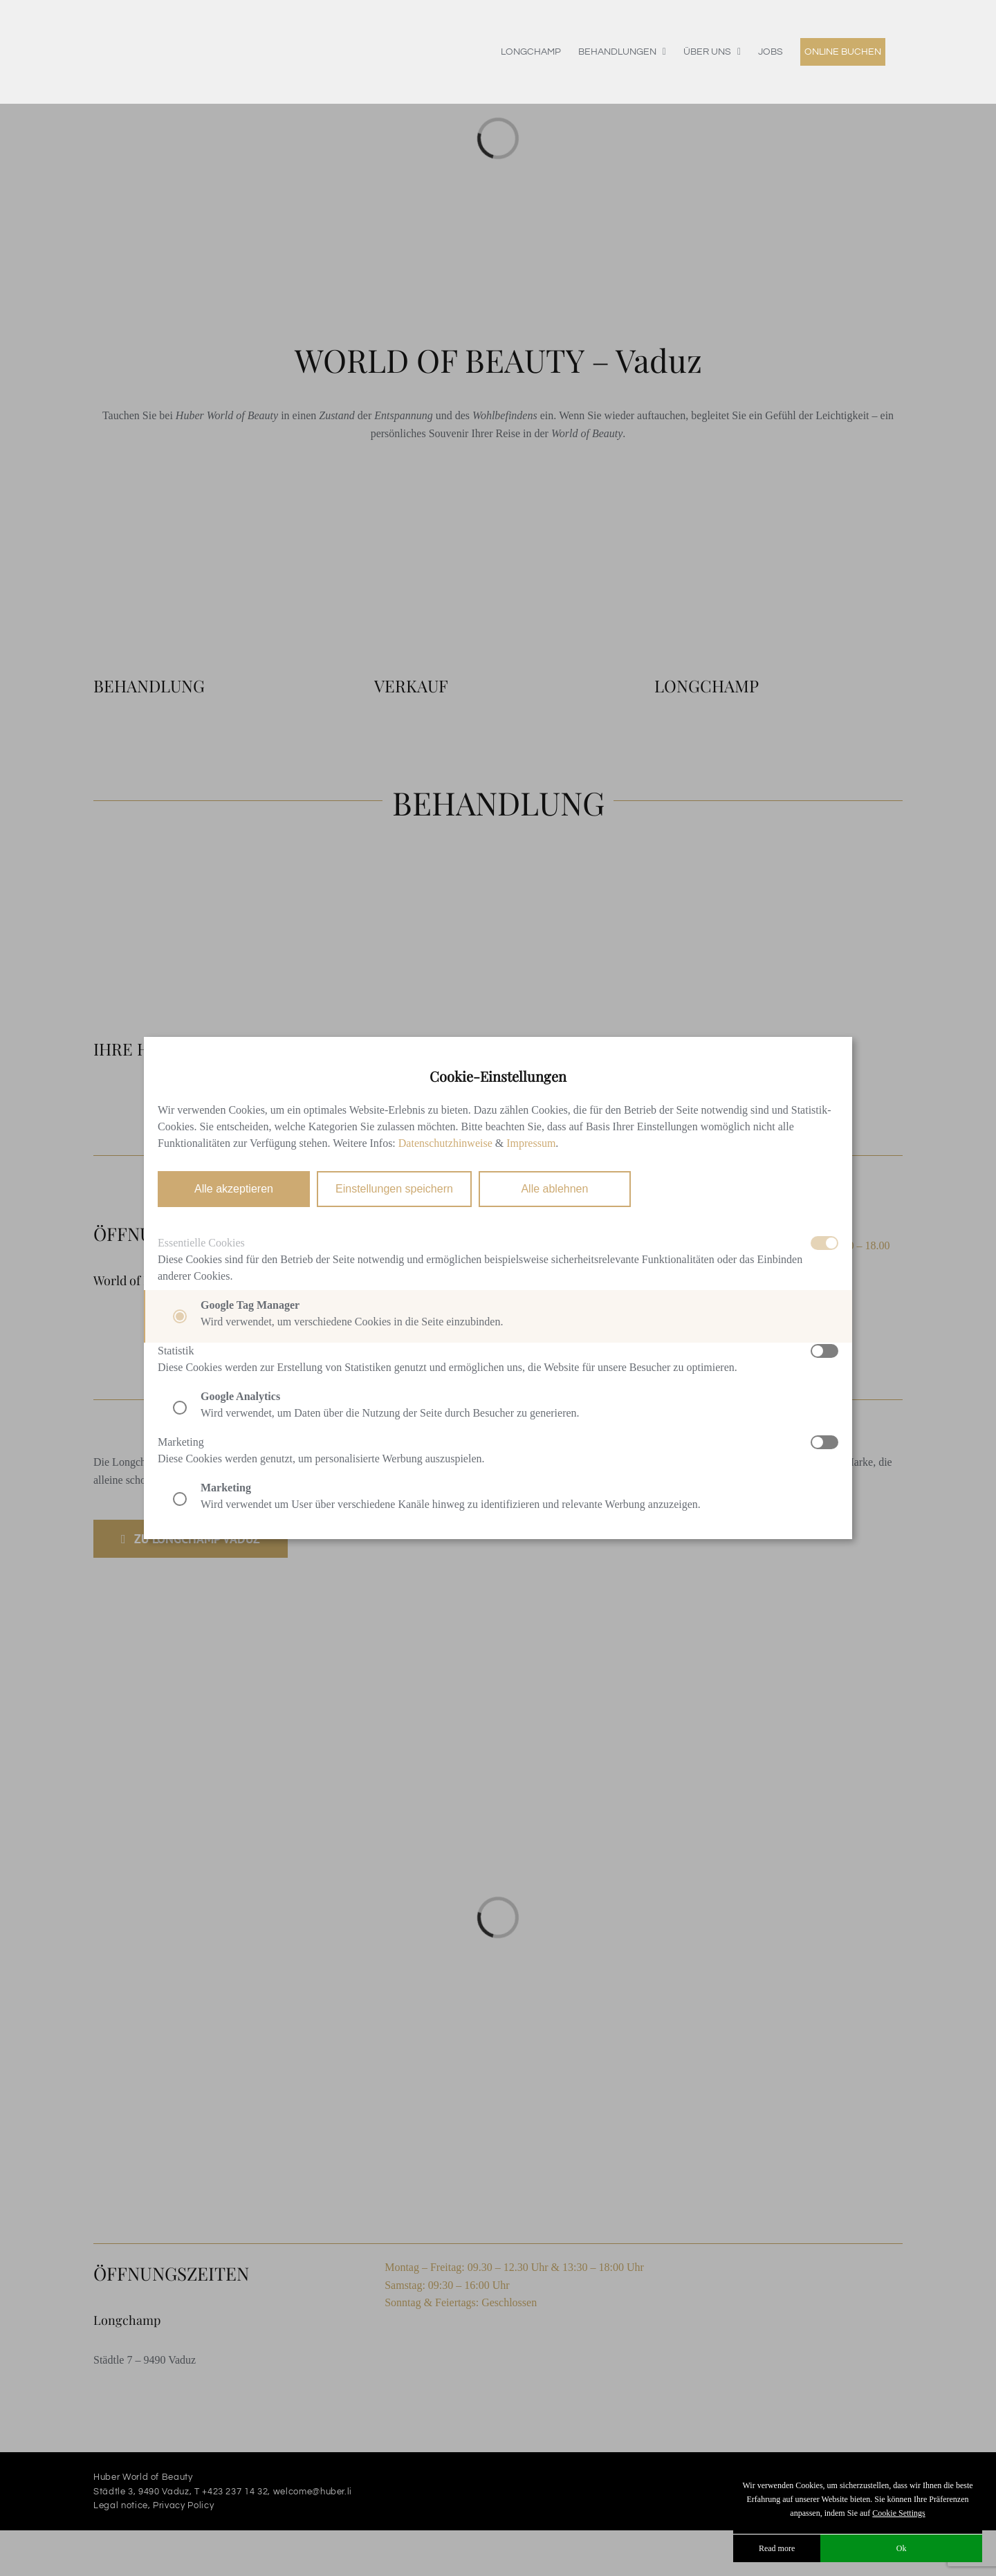 The image size is (996, 2576). I want to click on Cookie Settings, so click(898, 2513).